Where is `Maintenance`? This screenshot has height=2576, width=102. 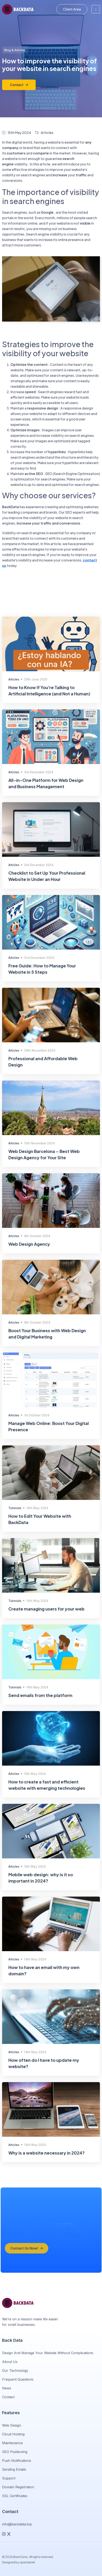 Maintenance is located at coordinates (12, 2443).